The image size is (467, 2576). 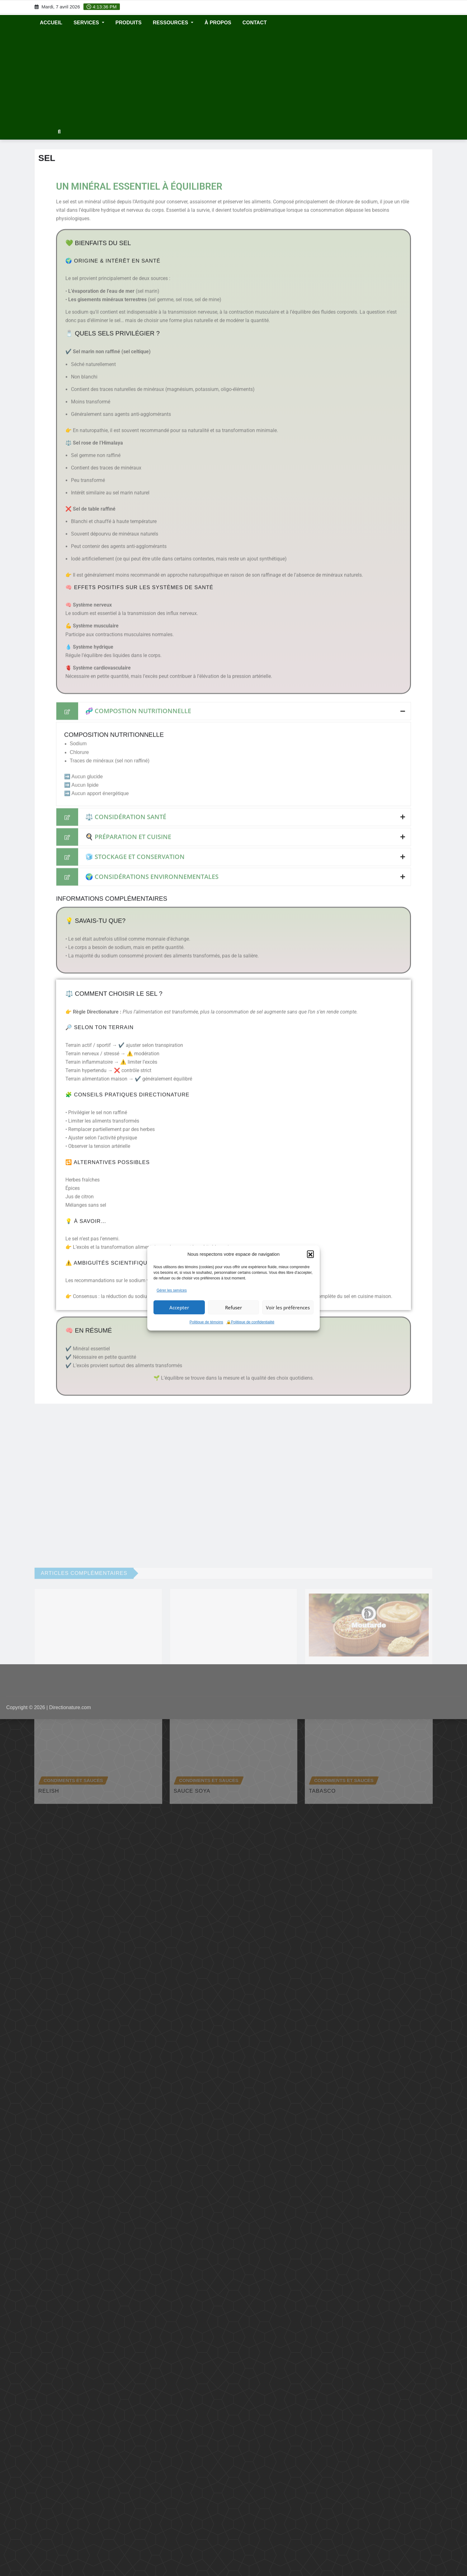 I want to click on À propos, so click(x=218, y=22).